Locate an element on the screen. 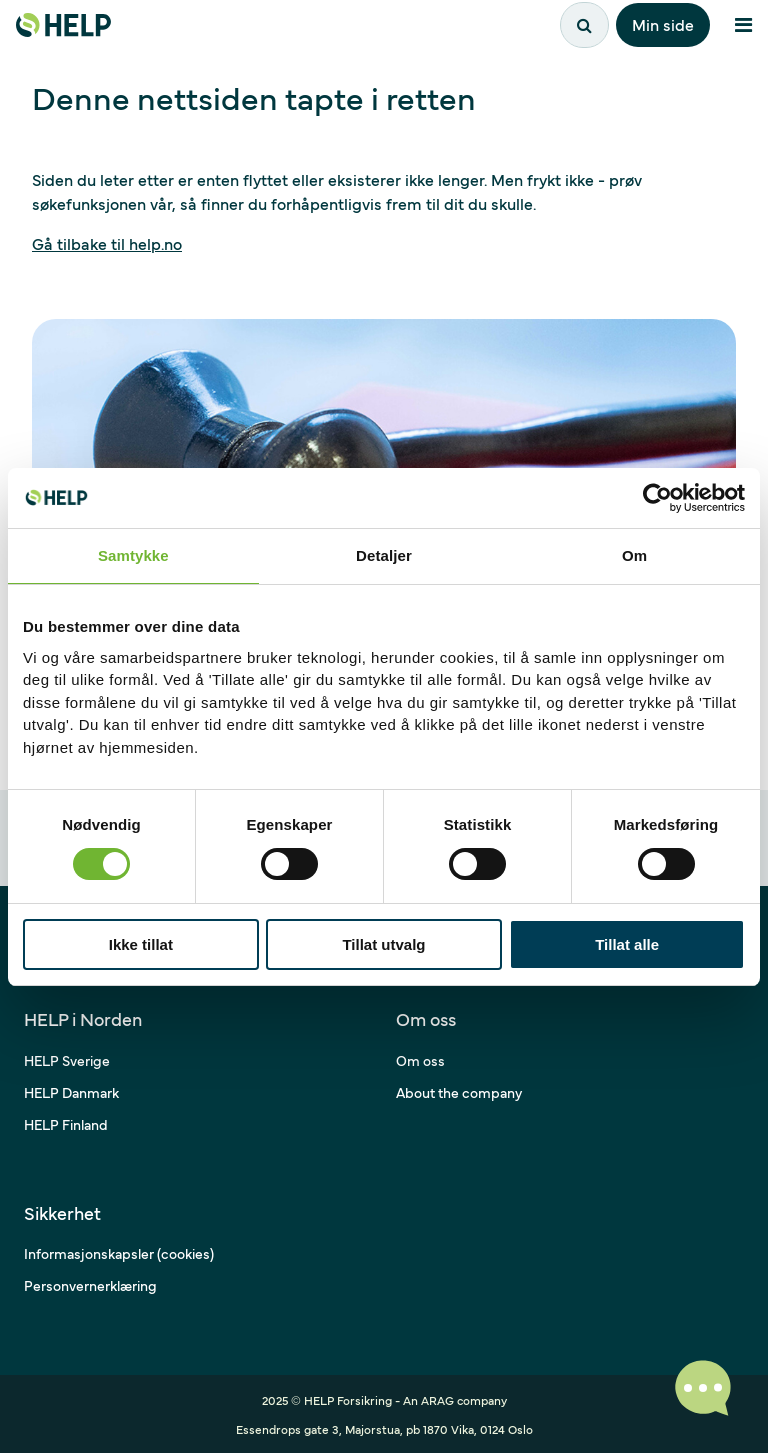 The image size is (768, 1453). Om [tab] is located at coordinates (634, 555).